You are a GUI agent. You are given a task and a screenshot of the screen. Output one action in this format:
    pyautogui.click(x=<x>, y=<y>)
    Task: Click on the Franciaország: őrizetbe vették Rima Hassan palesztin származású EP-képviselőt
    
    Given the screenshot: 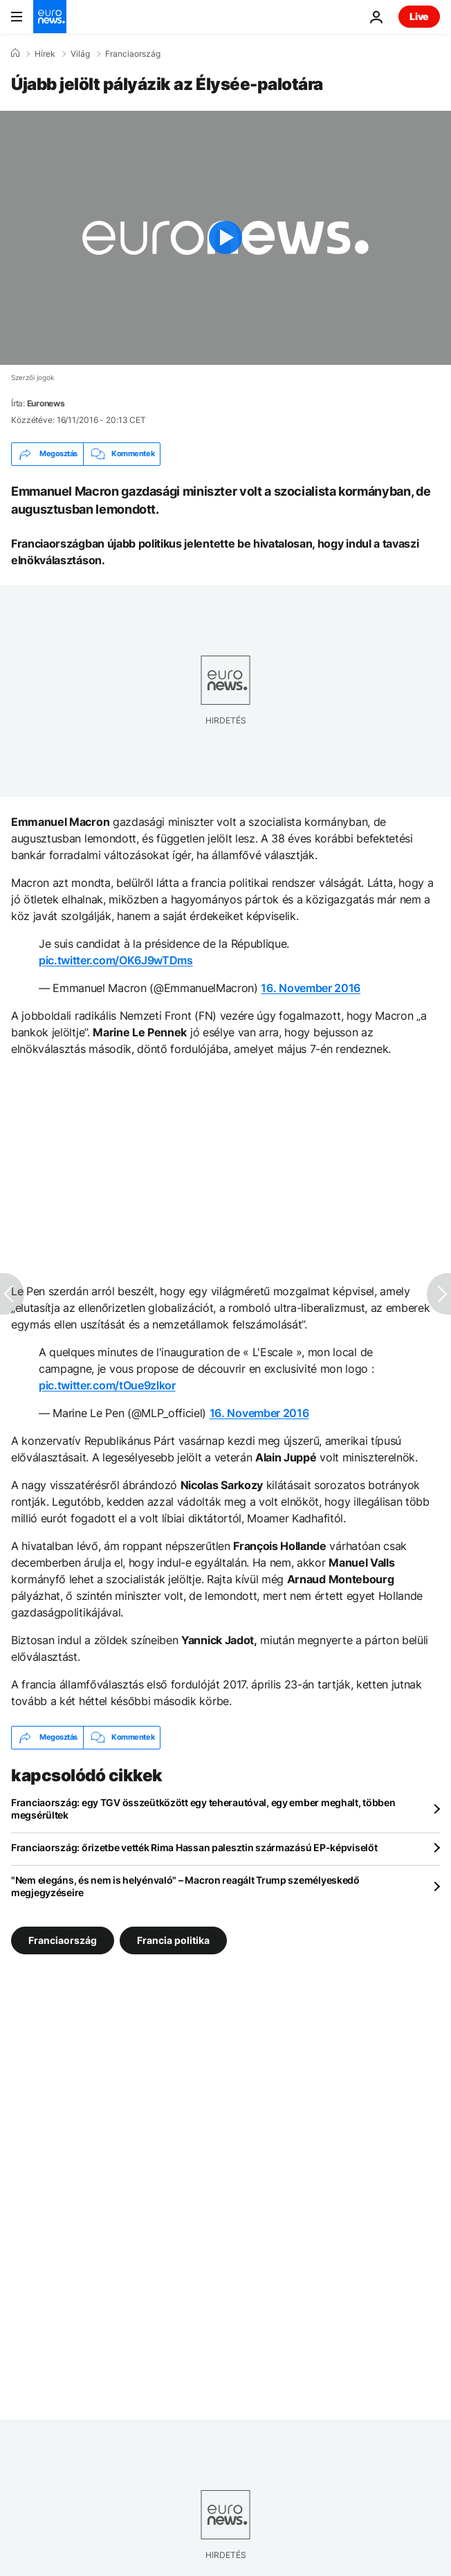 What is the action you would take?
    pyautogui.click(x=194, y=1847)
    